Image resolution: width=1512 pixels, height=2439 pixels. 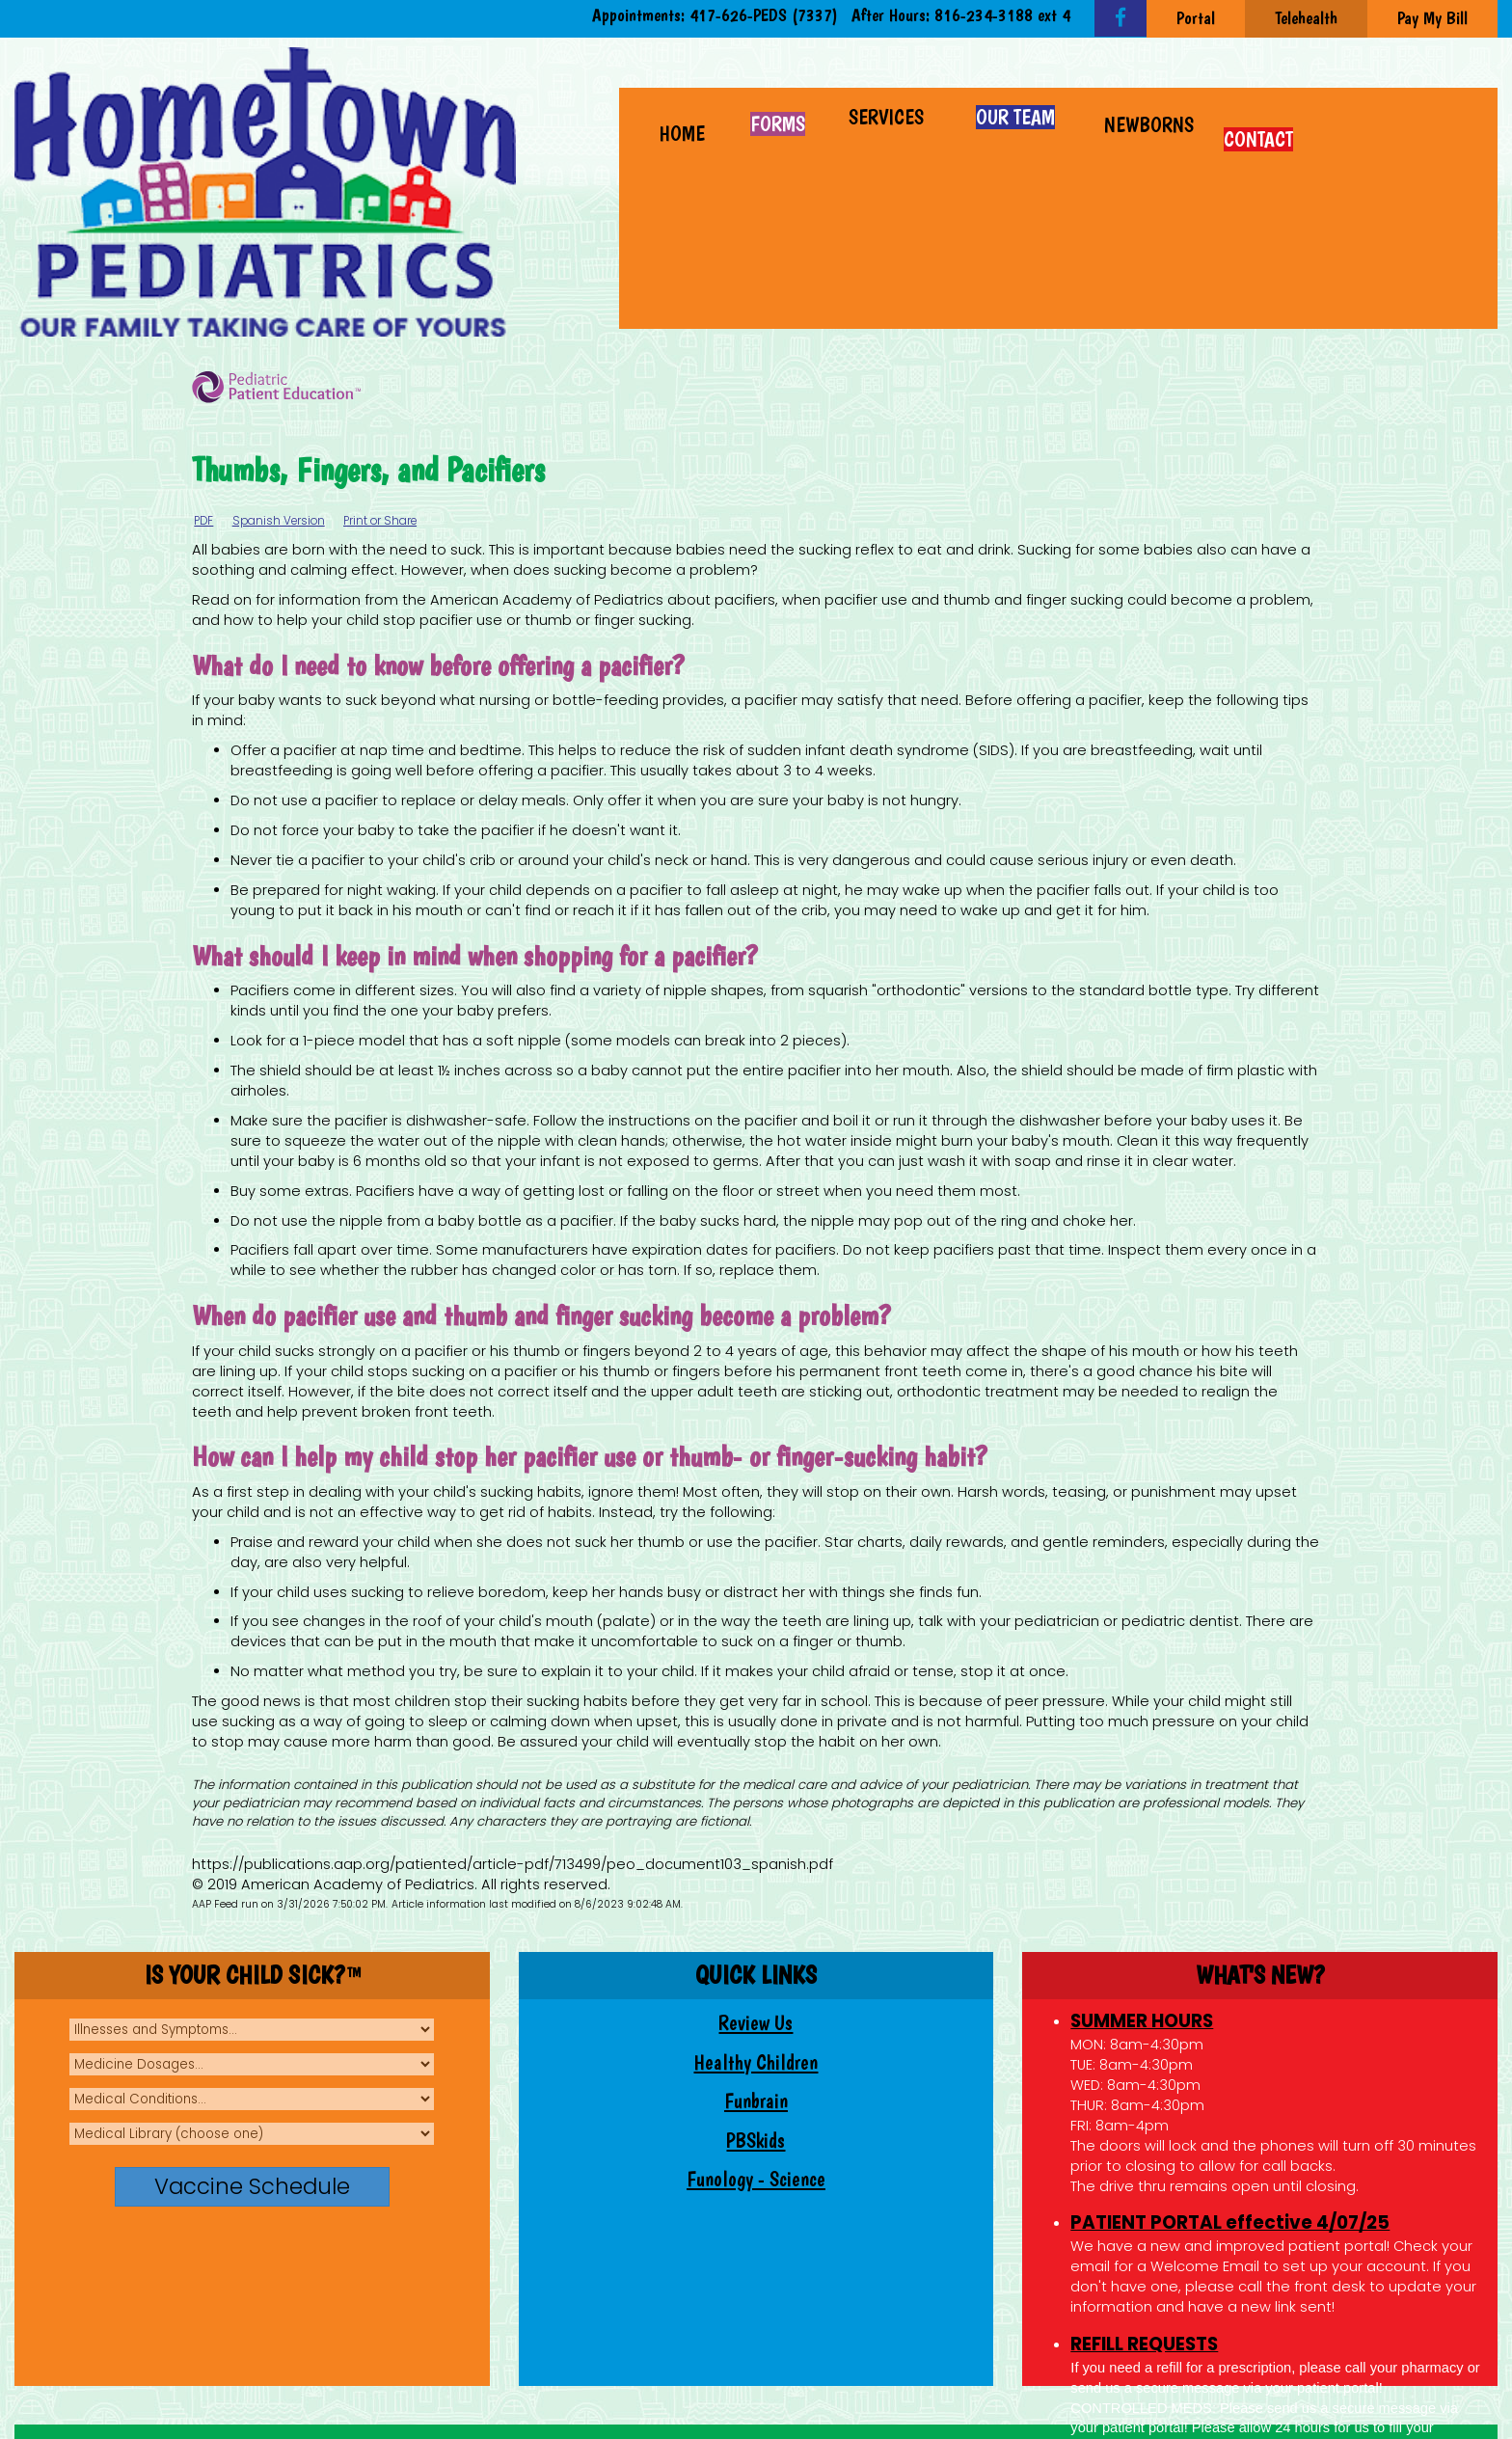 What do you see at coordinates (278, 520) in the screenshot?
I see `Spanish Version` at bounding box center [278, 520].